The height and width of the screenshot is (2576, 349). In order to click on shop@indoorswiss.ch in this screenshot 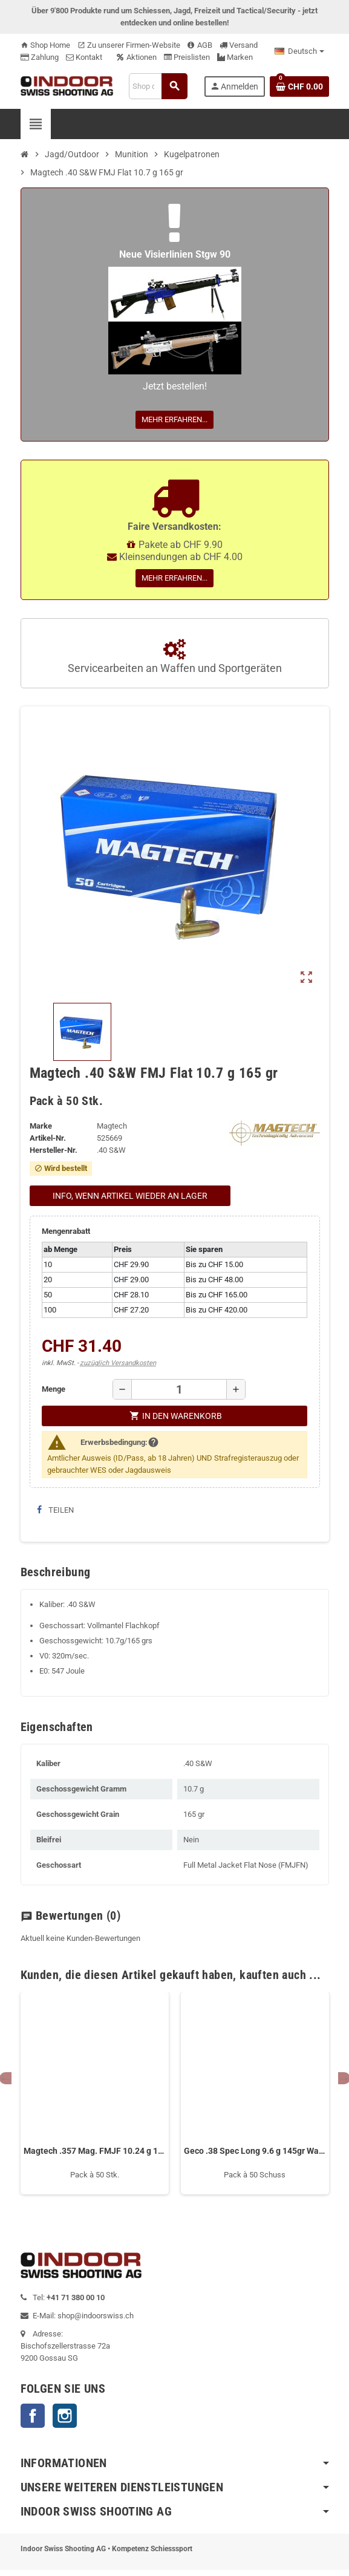, I will do `click(95, 2315)`.